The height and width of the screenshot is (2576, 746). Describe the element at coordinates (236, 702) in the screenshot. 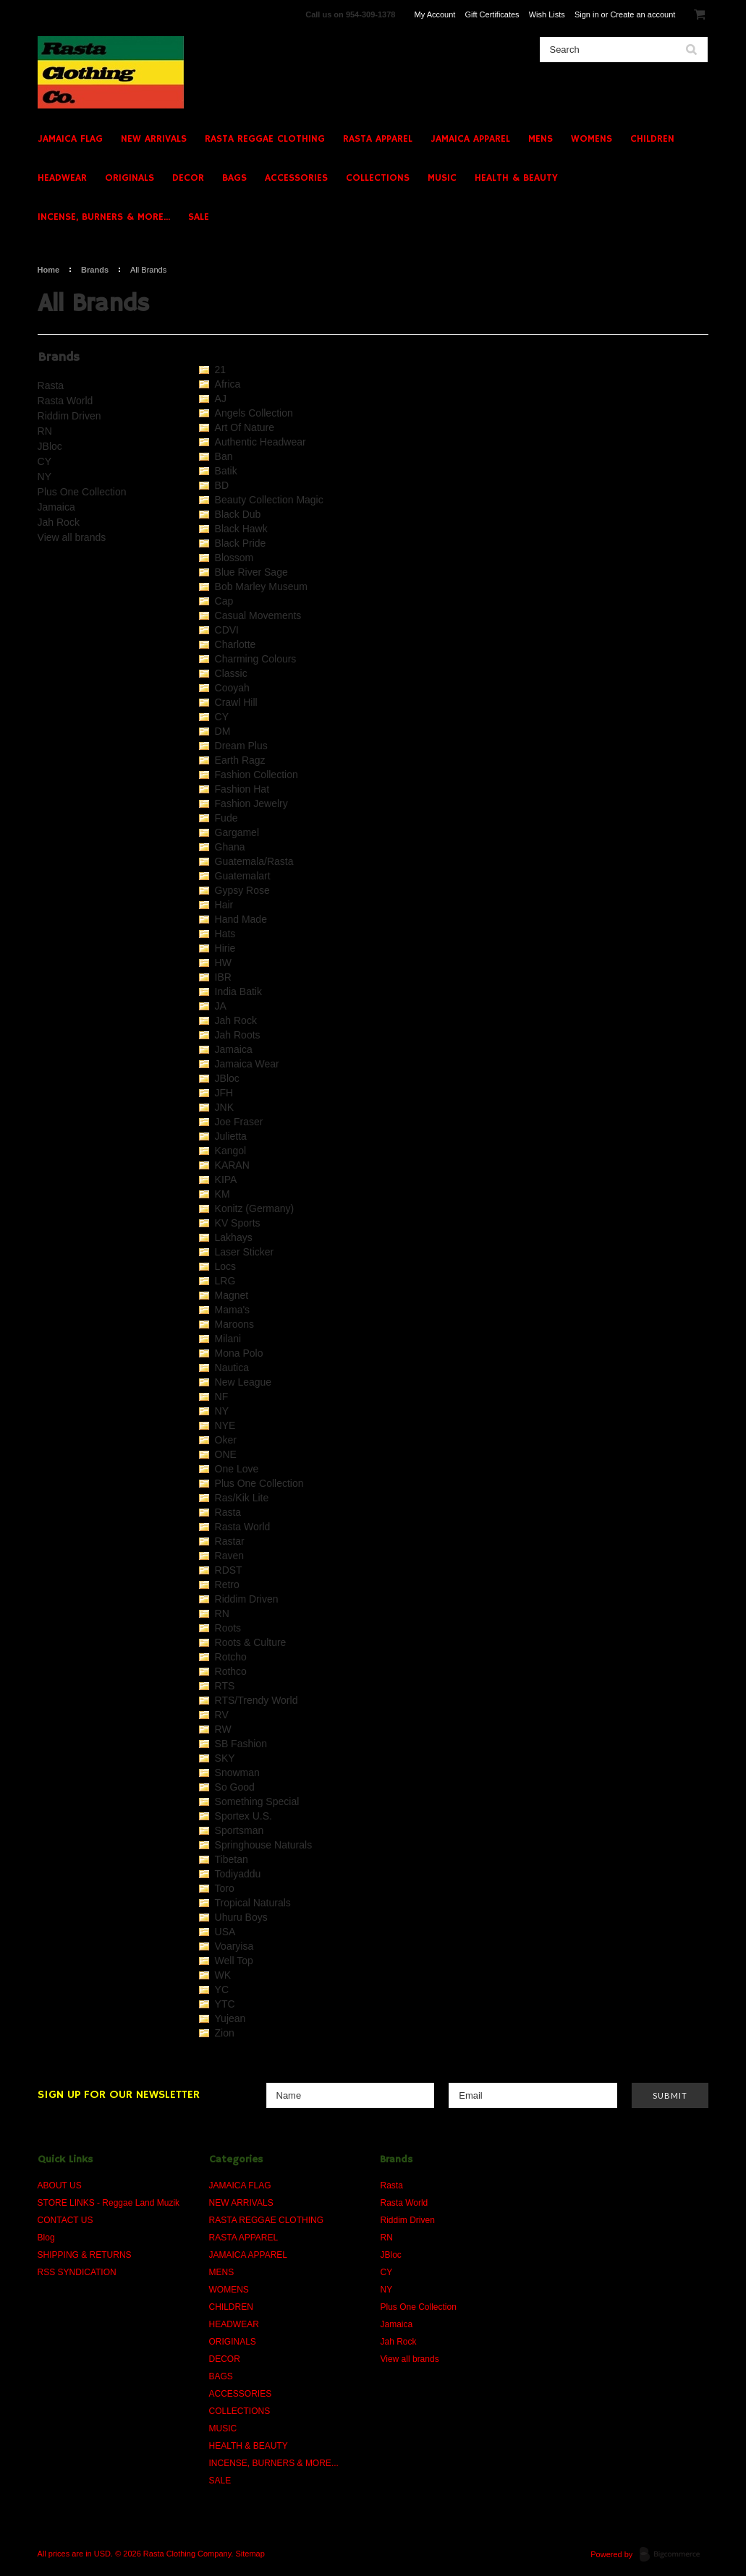

I see `Crawl Hill` at that location.